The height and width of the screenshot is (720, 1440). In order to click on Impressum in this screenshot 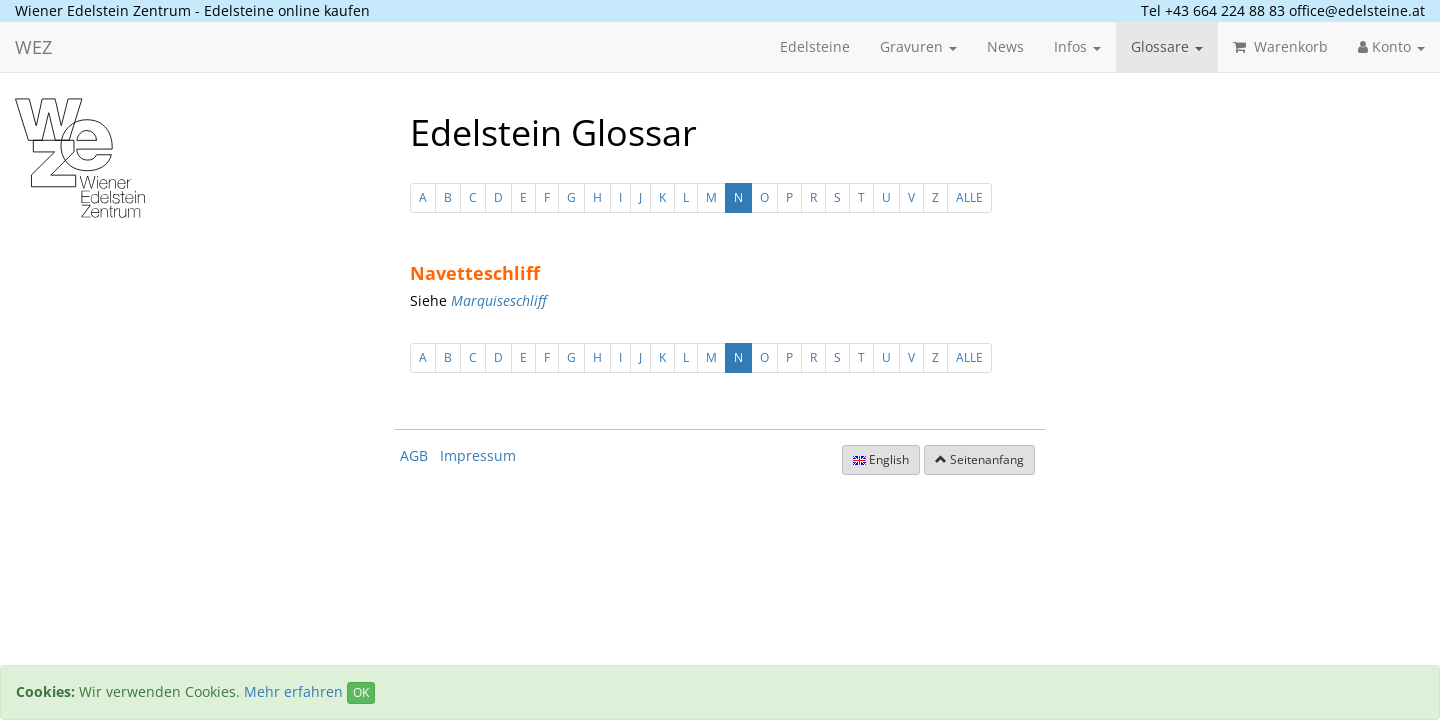, I will do `click(478, 455)`.